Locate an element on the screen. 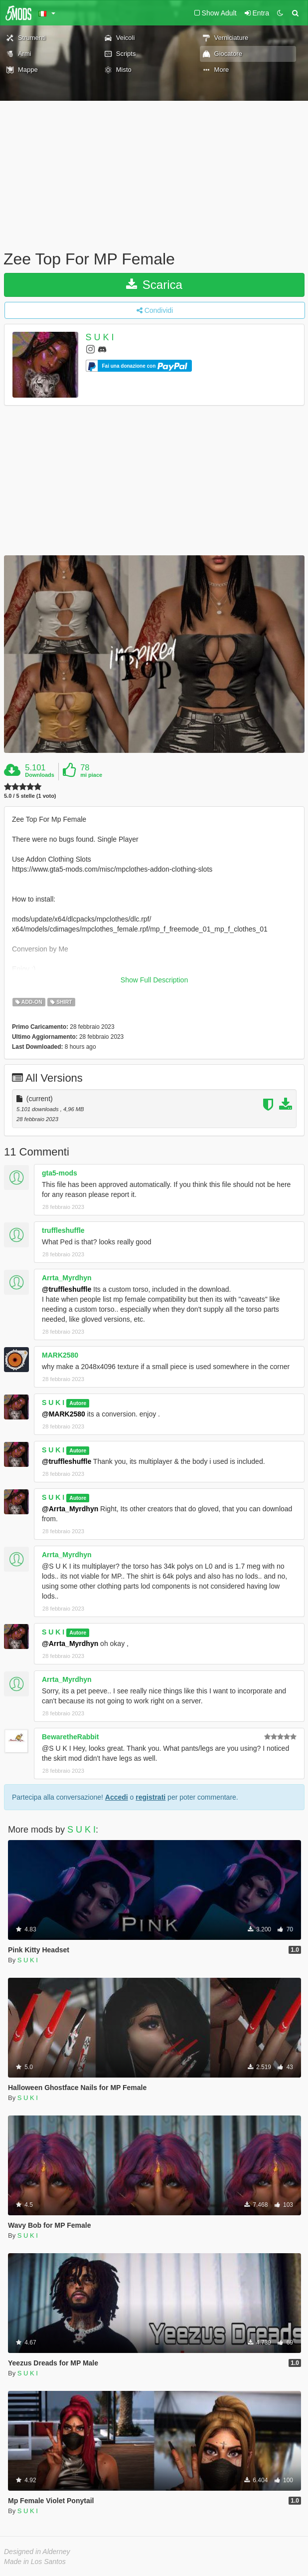  @truffleshuffle is located at coordinates (66, 1289).